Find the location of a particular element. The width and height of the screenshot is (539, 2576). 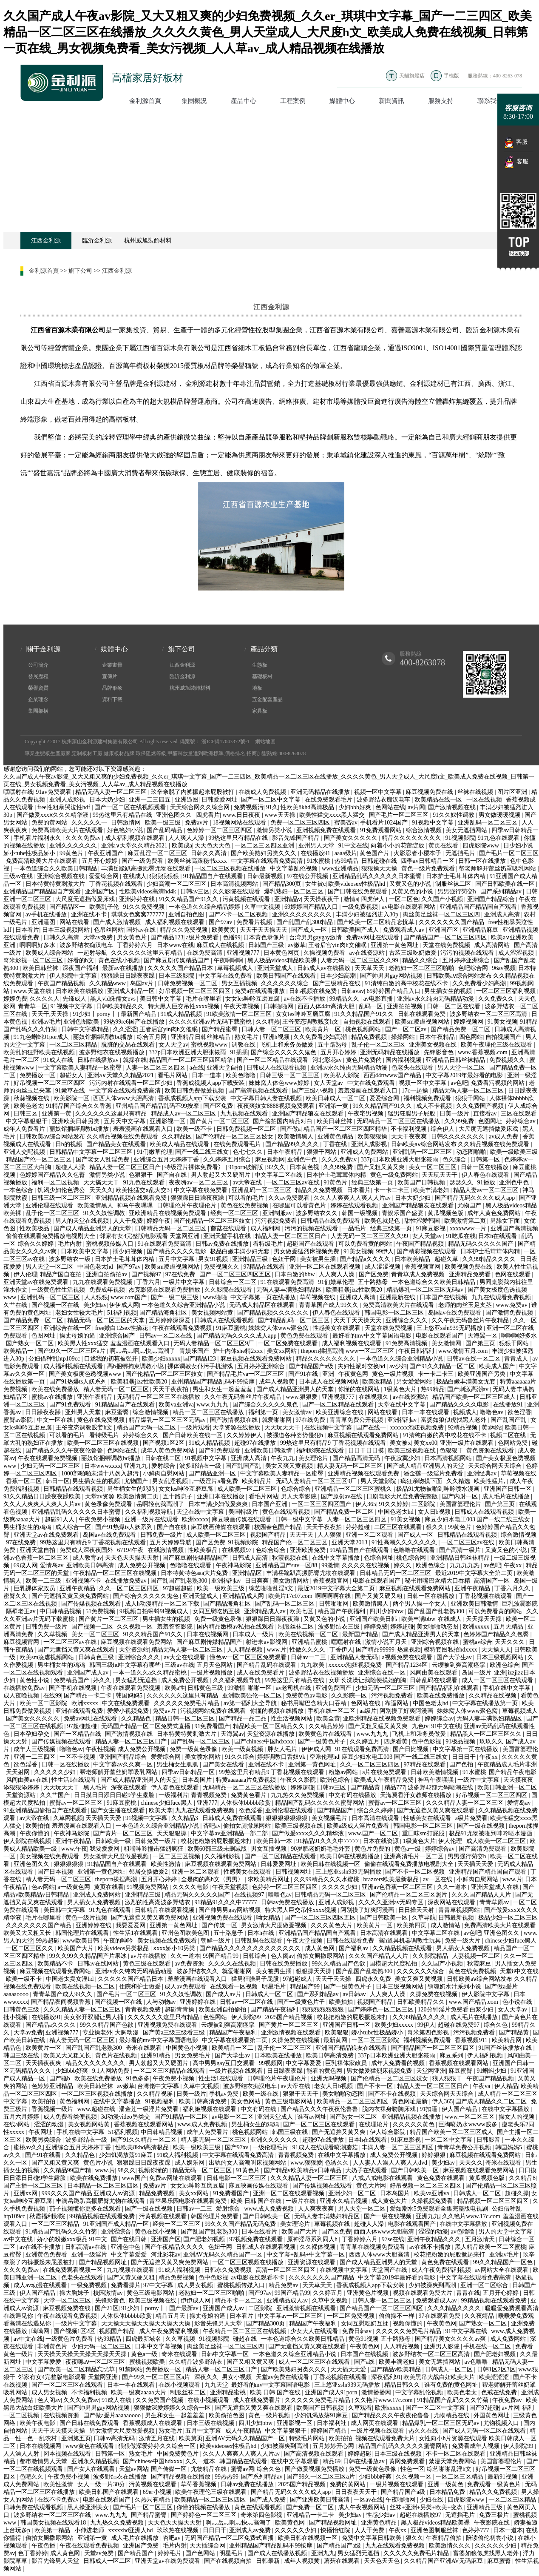

av成人免费 is located at coordinates (504, 1136).